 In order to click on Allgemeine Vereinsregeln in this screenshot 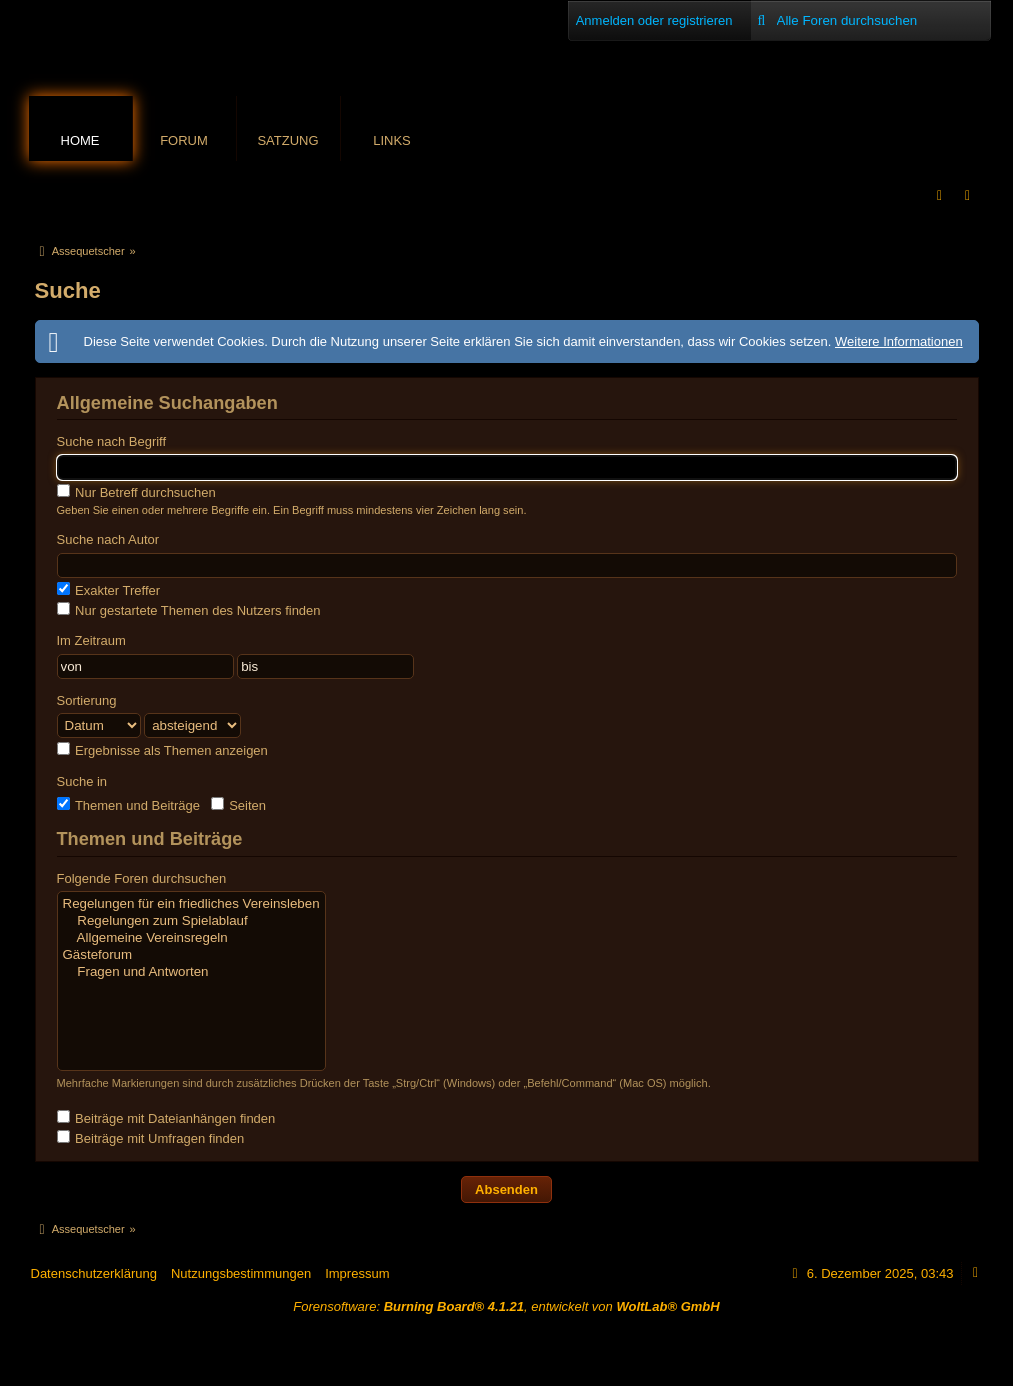, I will do `click(191, 938)`.